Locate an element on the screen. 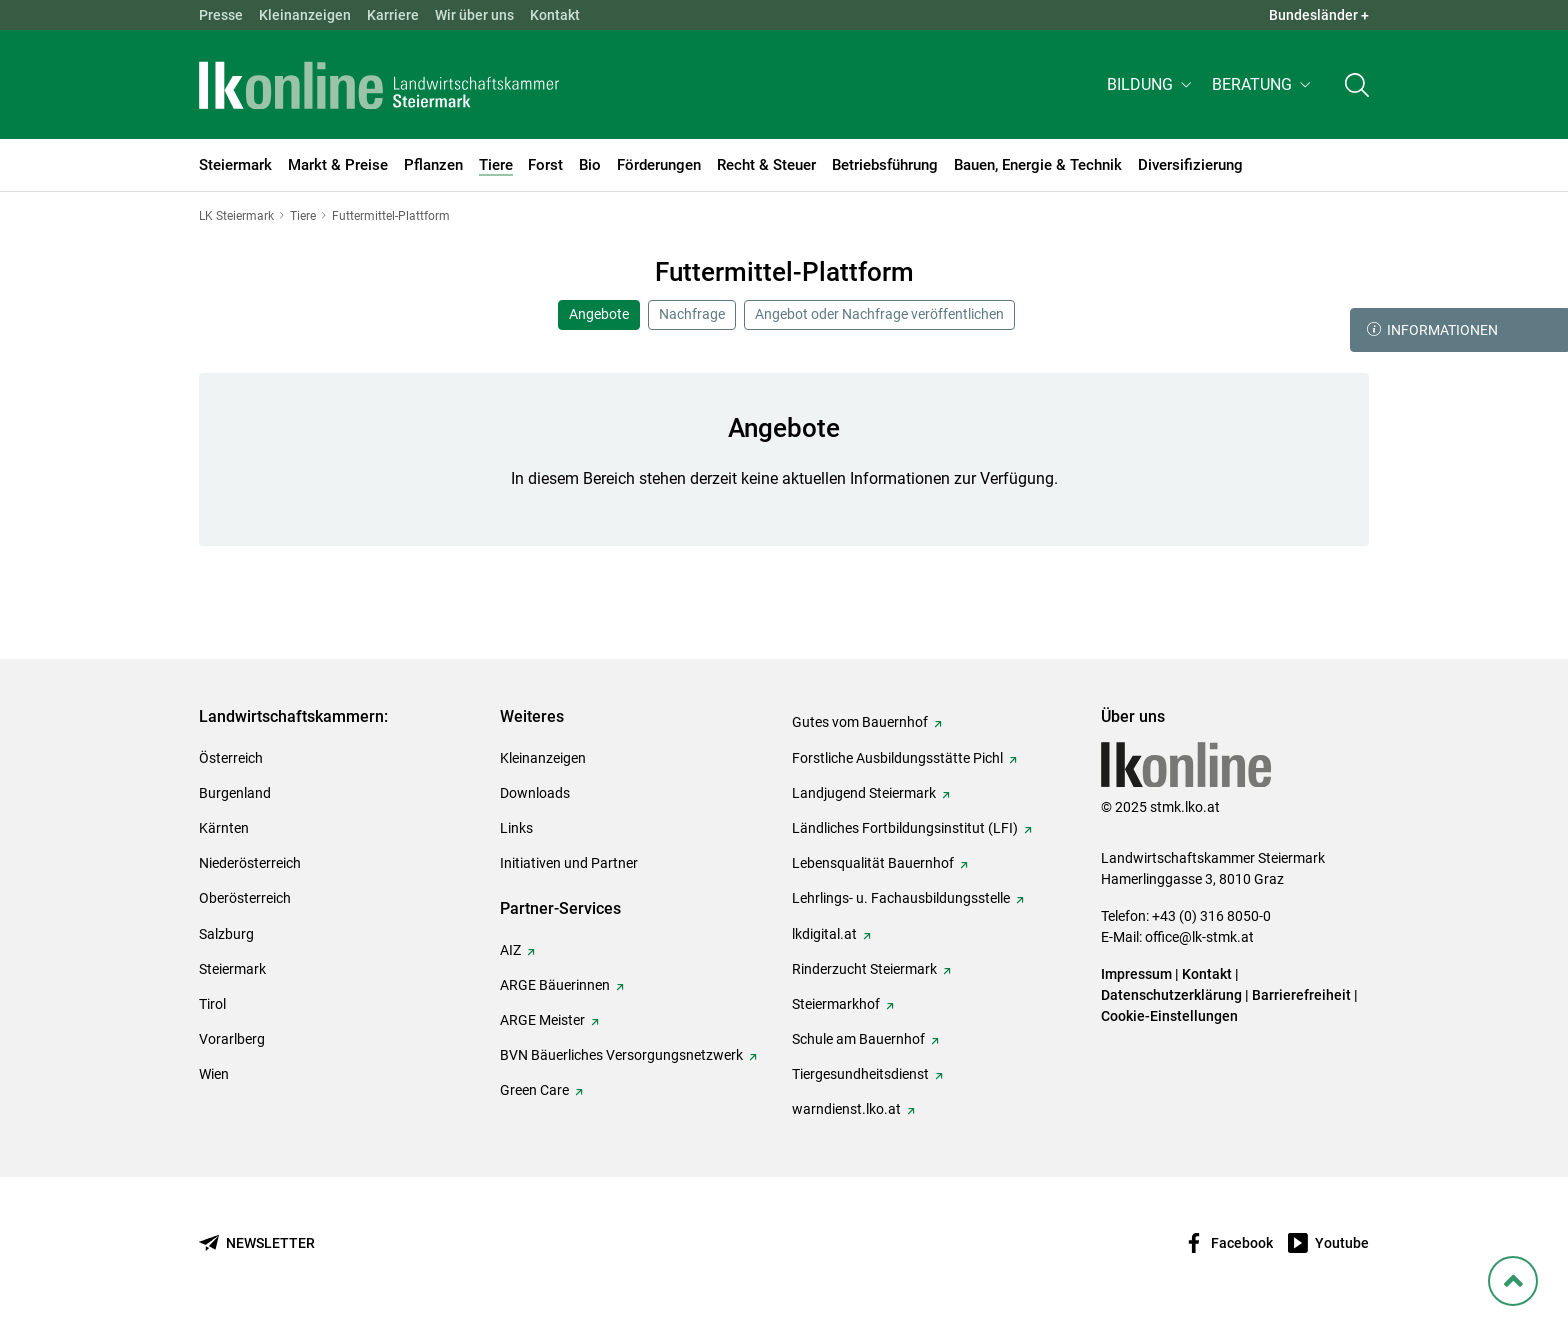  Lebensqualität Bauernhof is located at coordinates (873, 863).